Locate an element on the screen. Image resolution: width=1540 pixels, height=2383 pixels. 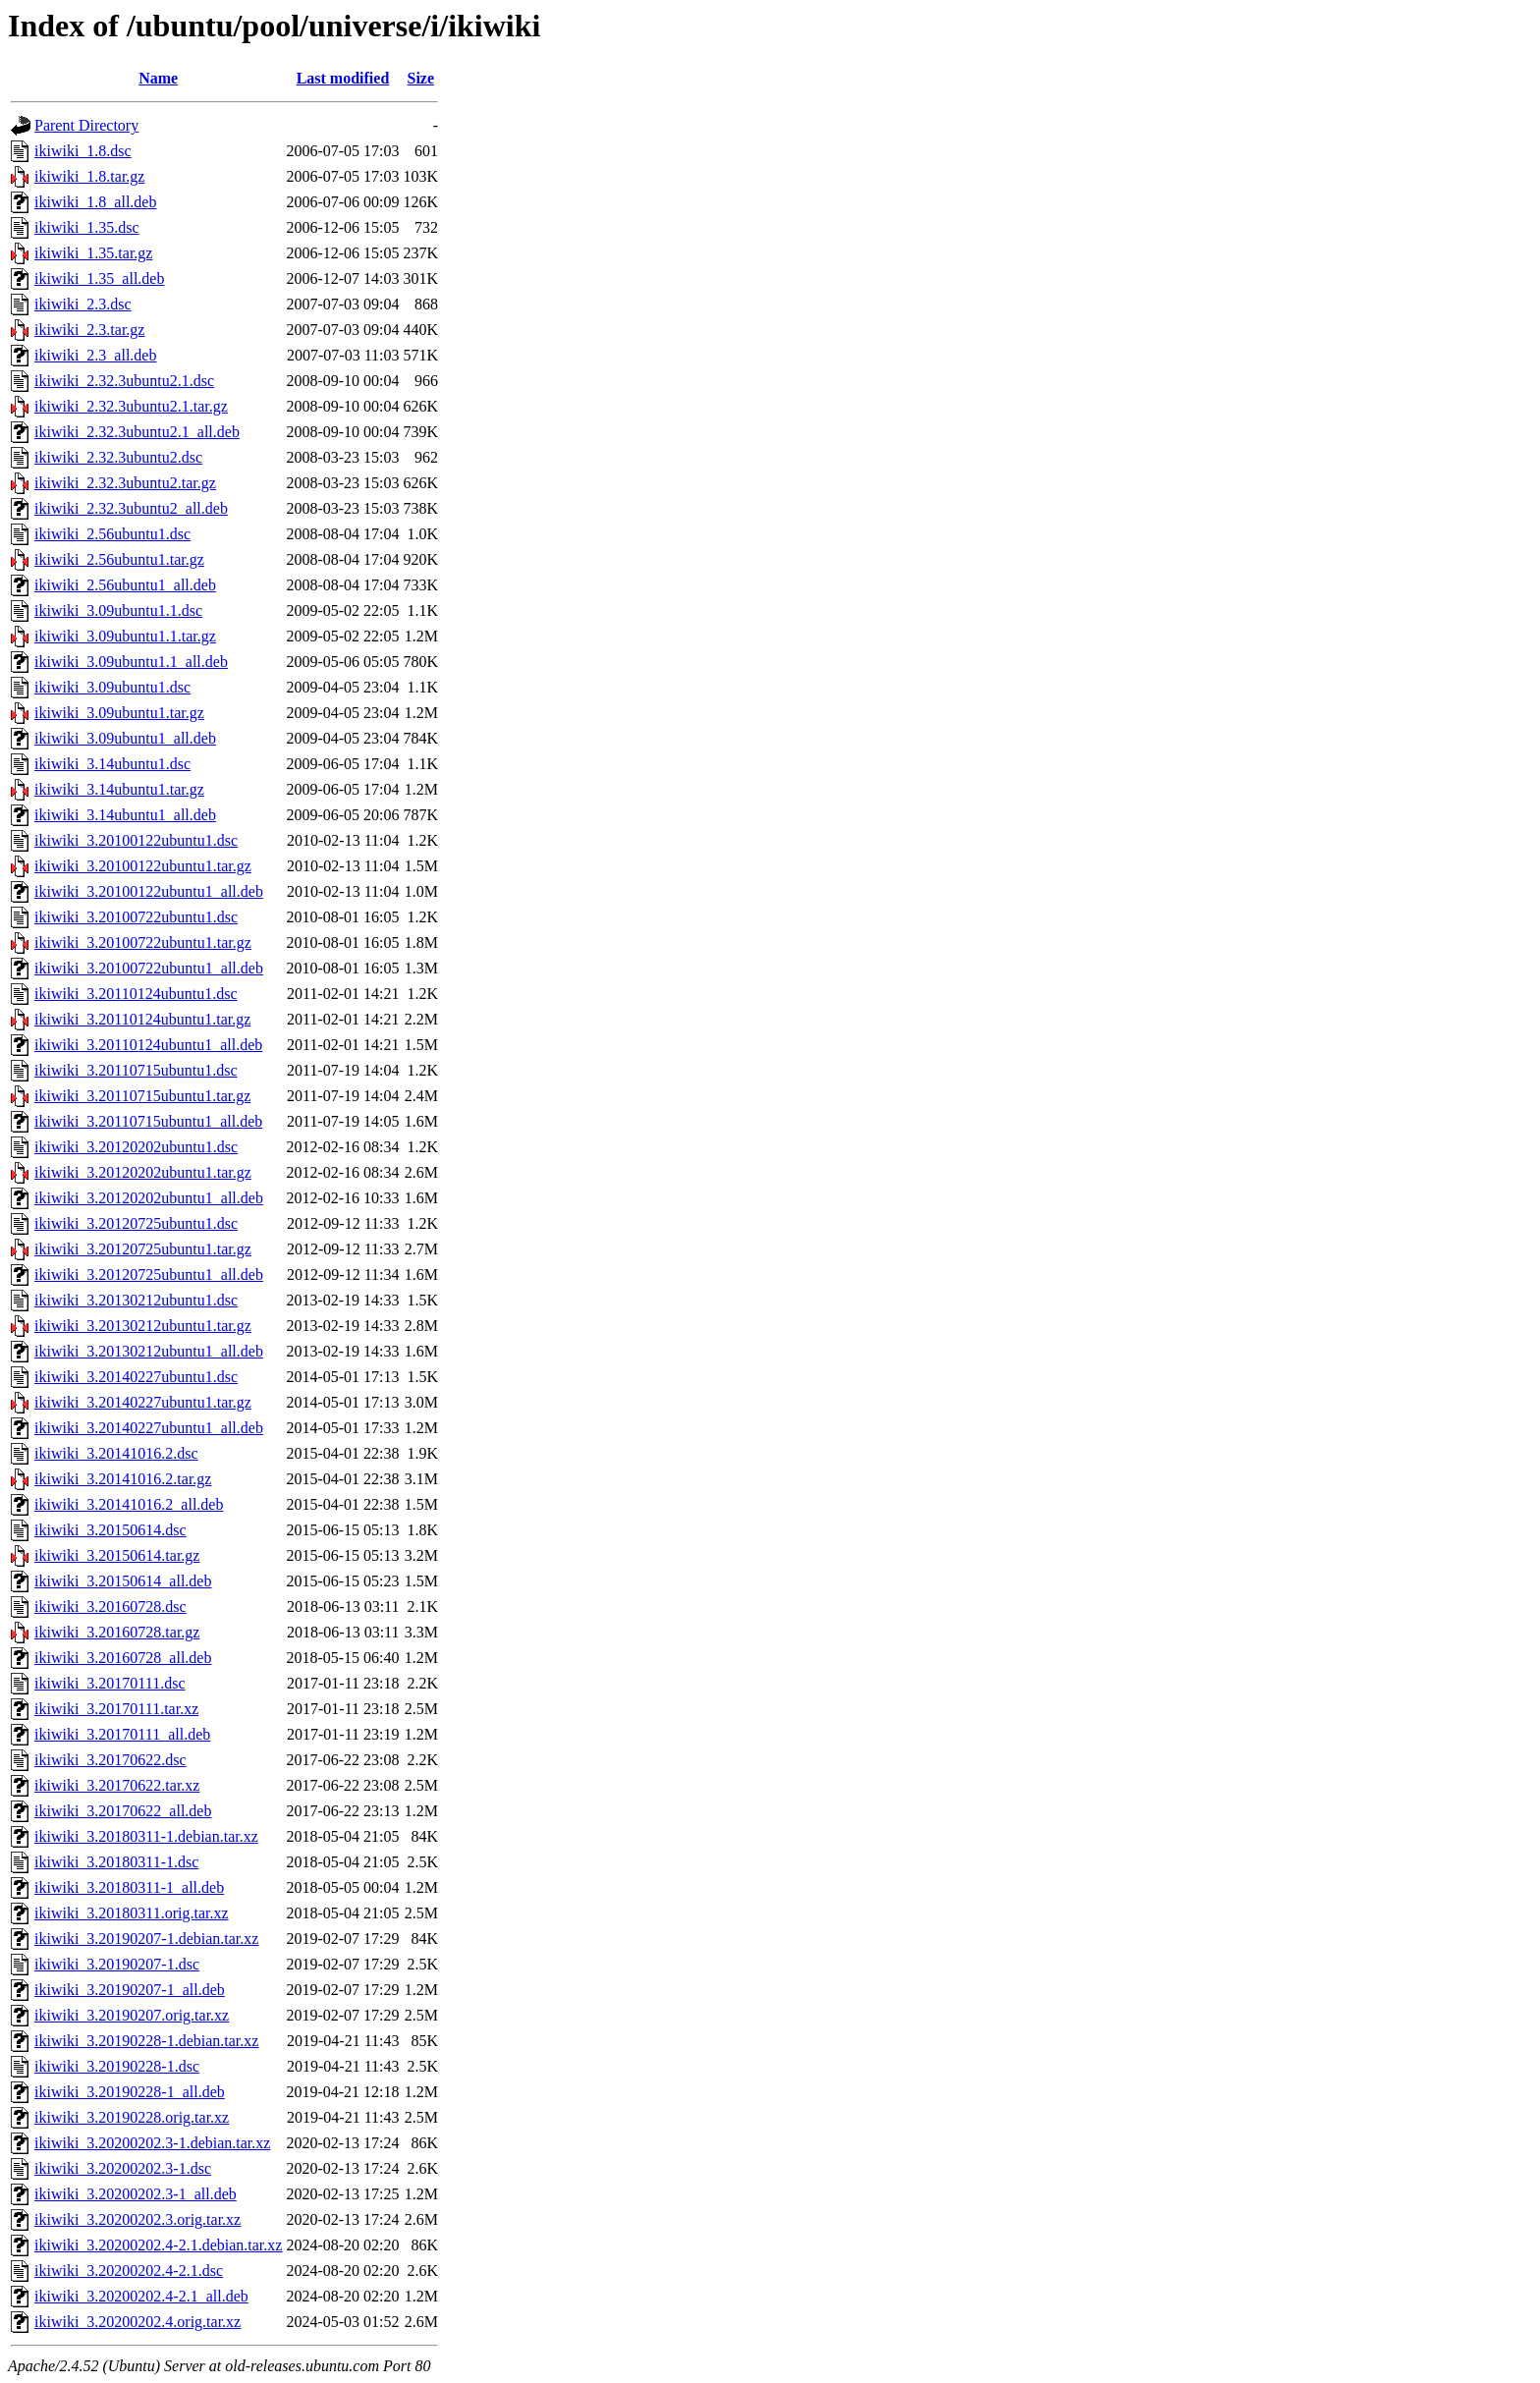
ikiwiki_3.20110715ubuntu1.tar.gz is located at coordinates (142, 1095).